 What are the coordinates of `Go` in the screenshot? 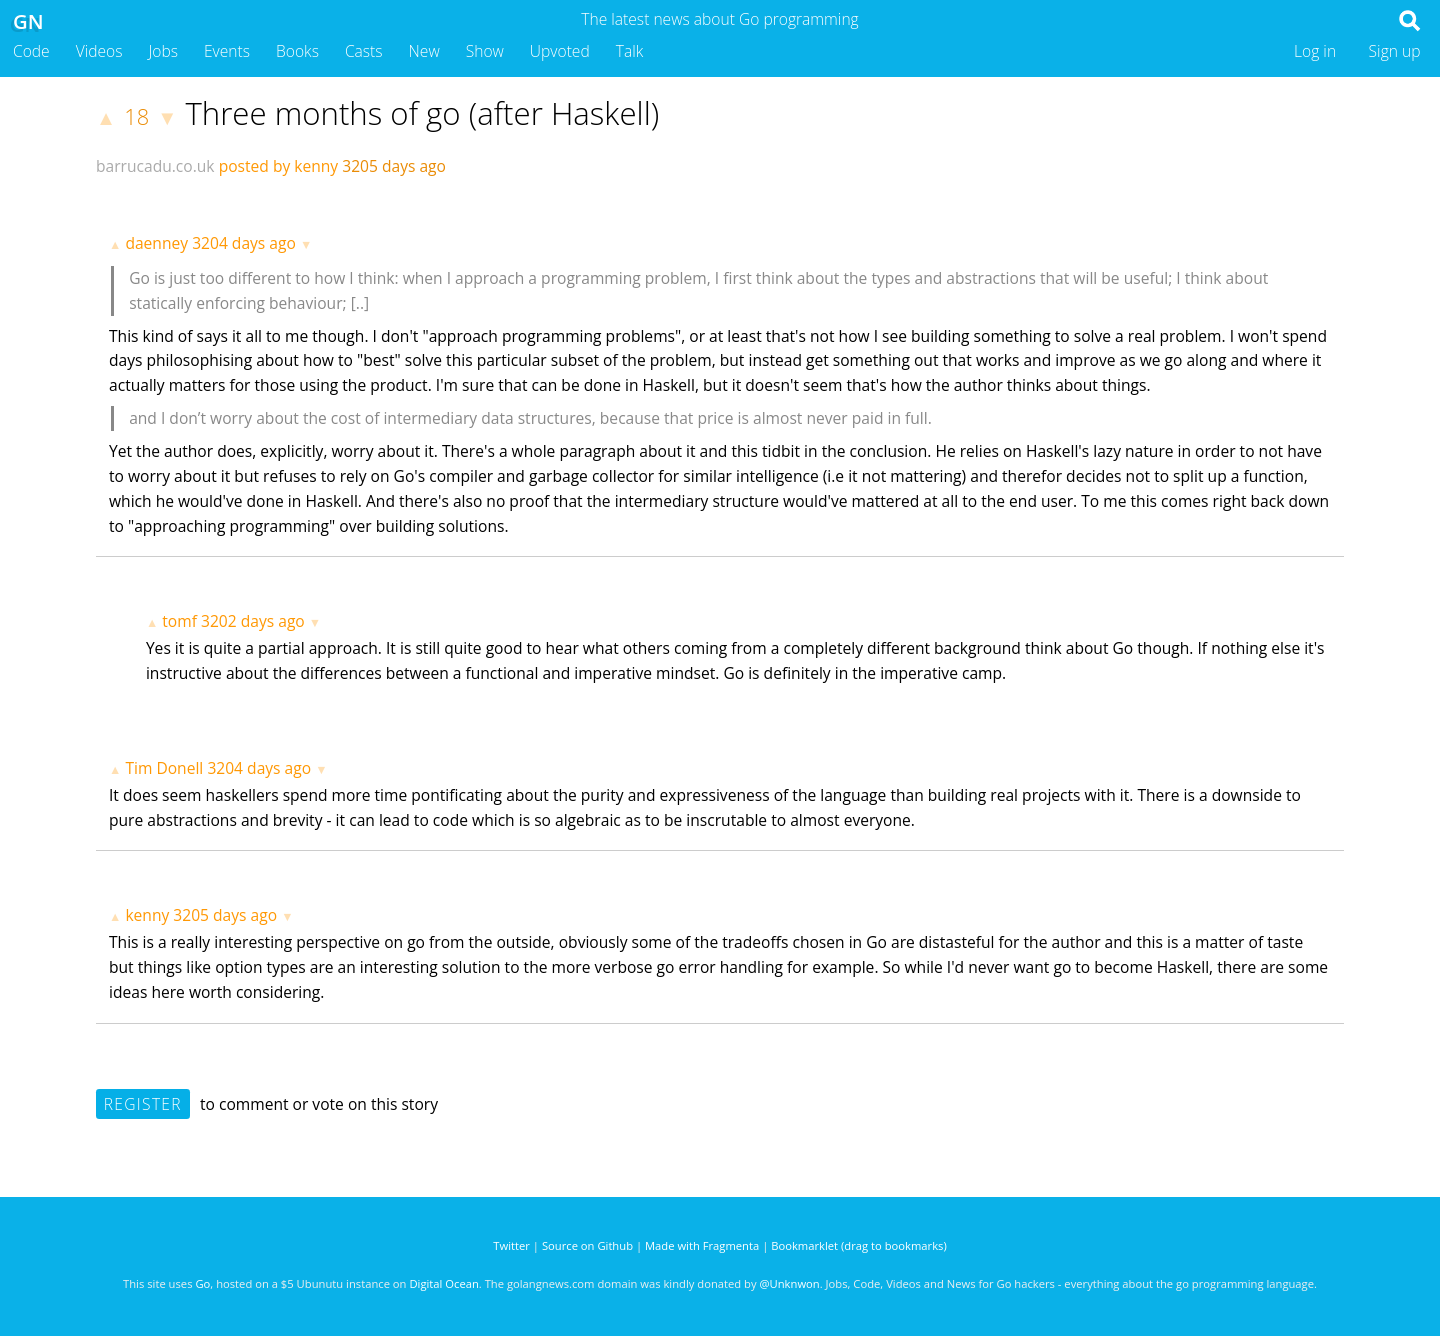 It's located at (202, 1283).